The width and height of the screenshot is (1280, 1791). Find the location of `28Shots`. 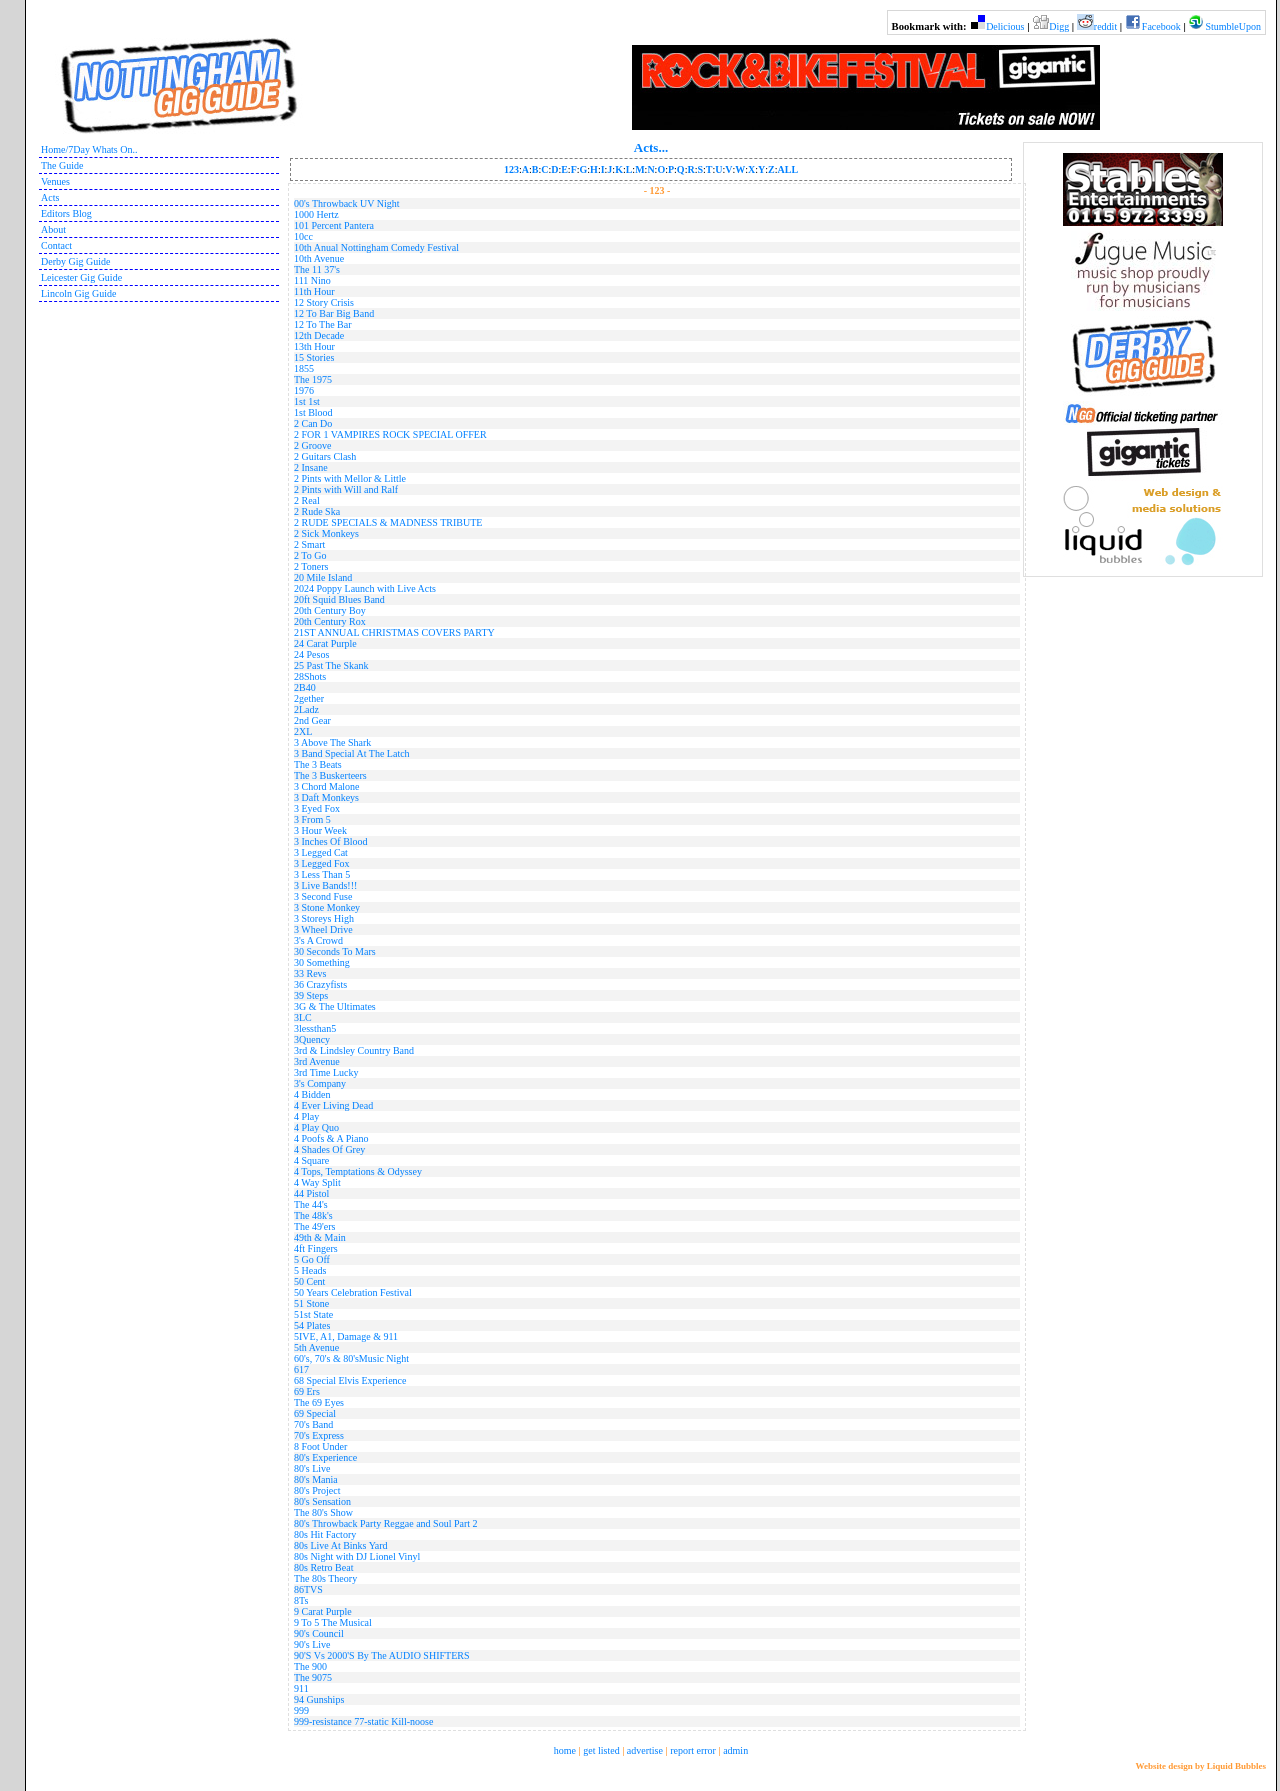

28Shots is located at coordinates (310, 676).